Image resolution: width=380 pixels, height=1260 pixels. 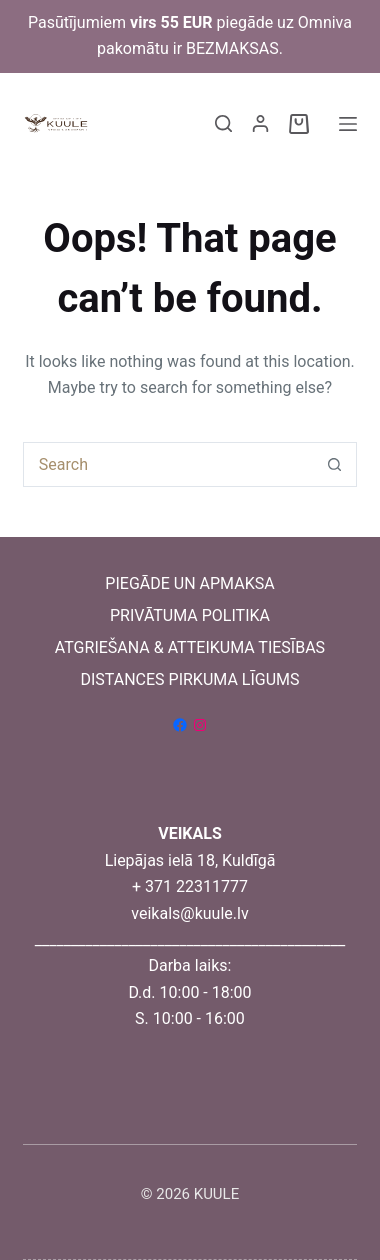 What do you see at coordinates (189, 583) in the screenshot?
I see `PIEGĀDE UN APMAKSA` at bounding box center [189, 583].